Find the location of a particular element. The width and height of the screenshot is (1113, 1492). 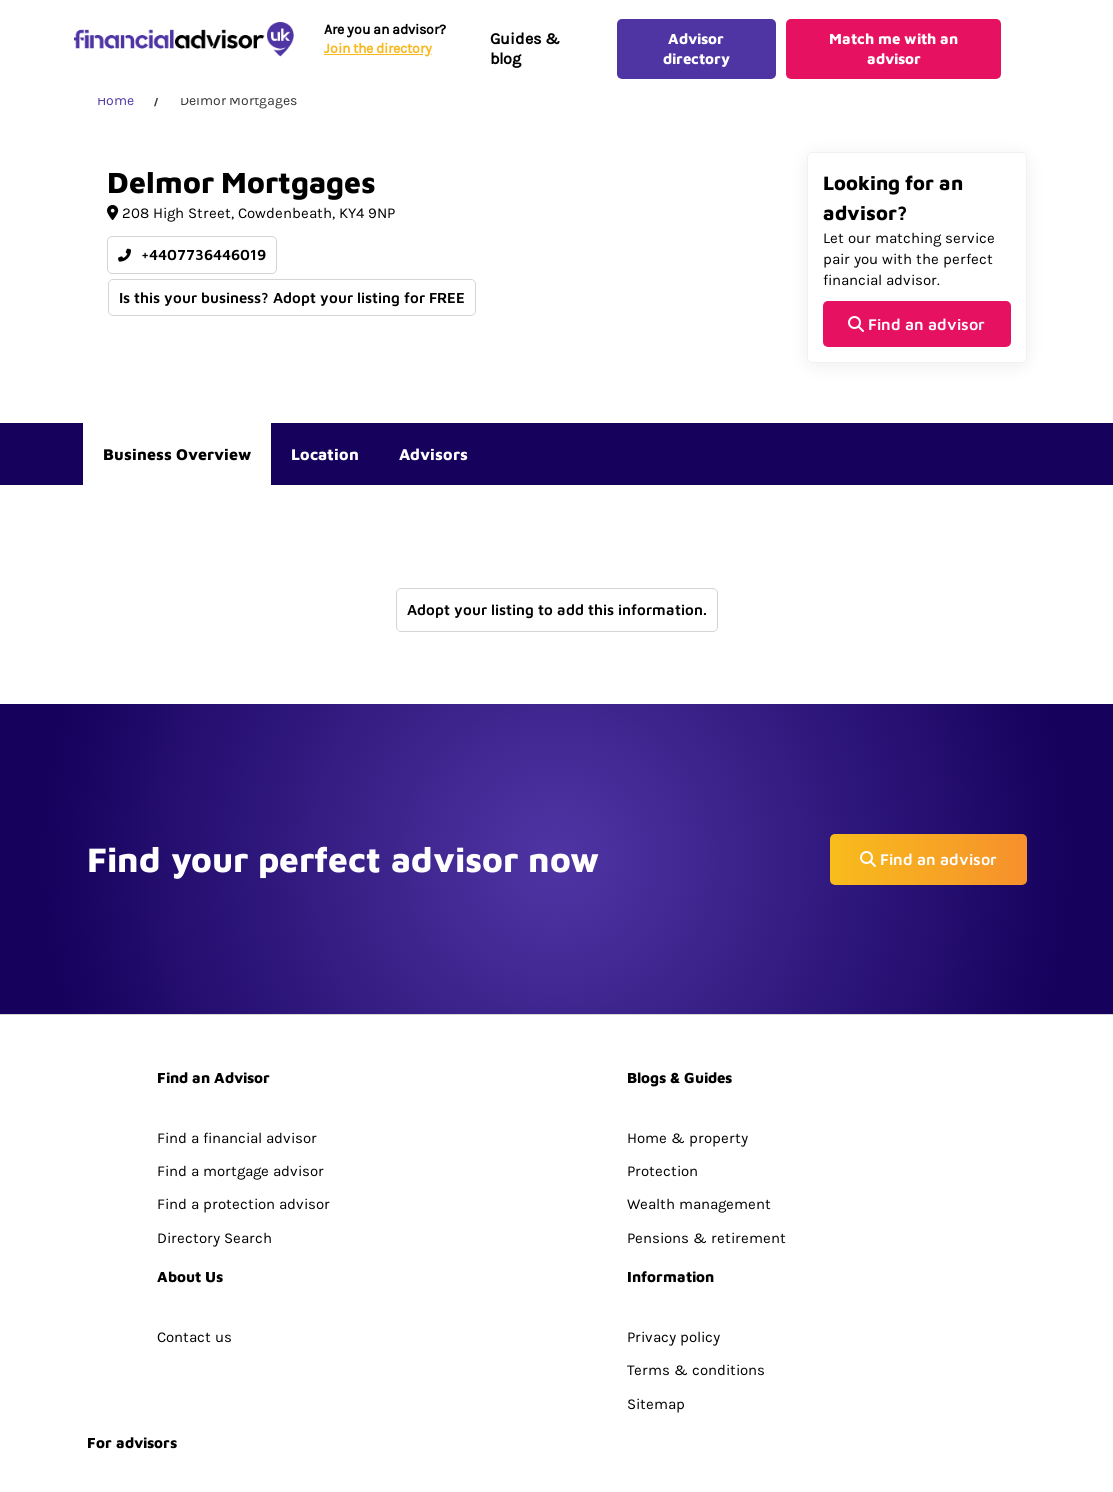

Home & property is located at coordinates (687, 996).